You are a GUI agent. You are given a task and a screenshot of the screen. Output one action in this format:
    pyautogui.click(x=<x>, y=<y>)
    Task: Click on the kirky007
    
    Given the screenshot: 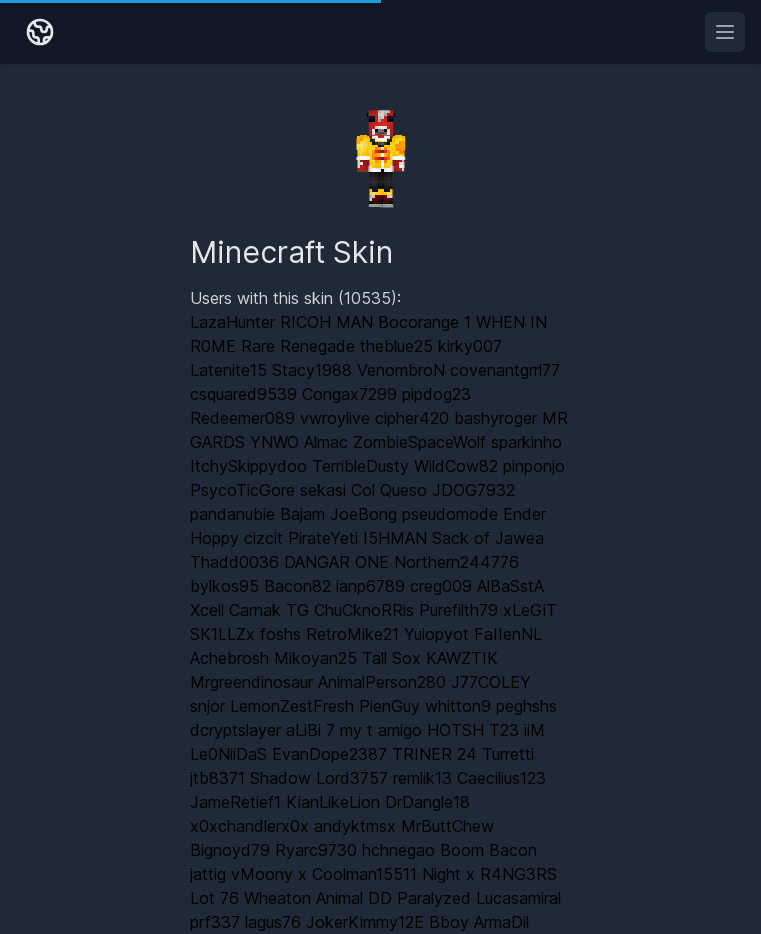 What is the action you would take?
    pyautogui.click(x=470, y=346)
    